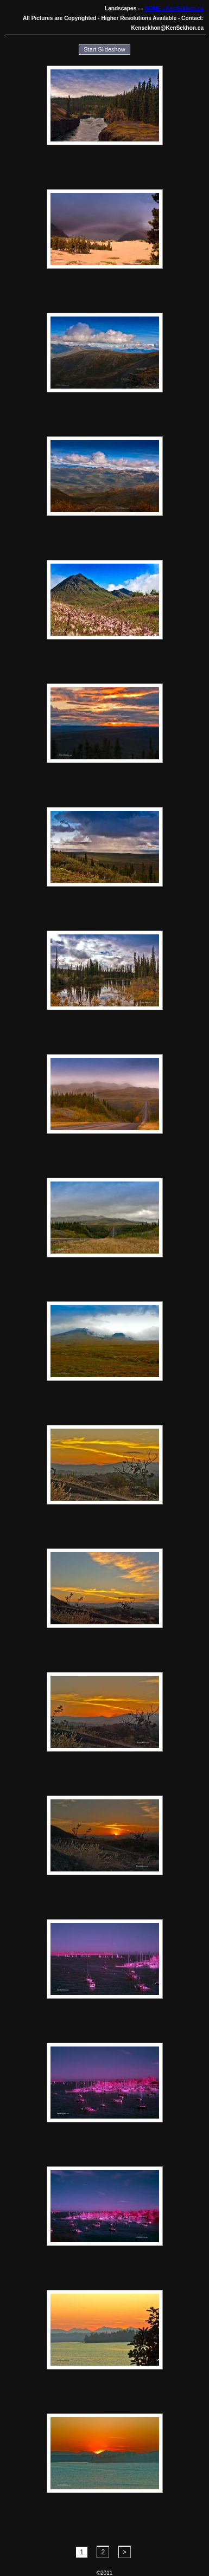 The height and width of the screenshot is (2576, 209). Describe the element at coordinates (174, 8) in the screenshot. I see `HOME - KenSekhon.ca` at that location.